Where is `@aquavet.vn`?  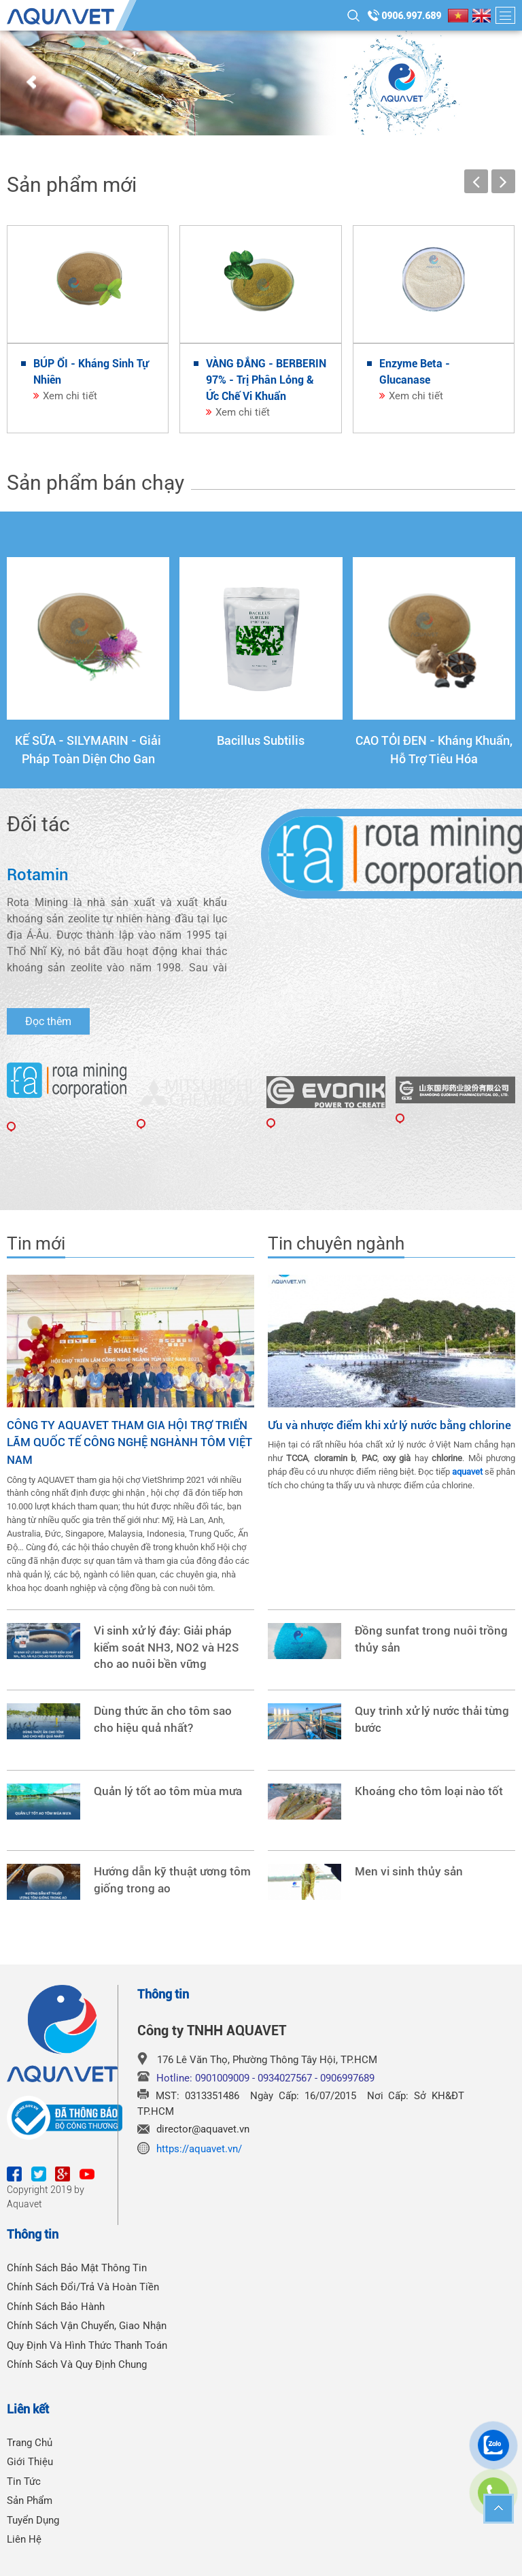 @aquavet.vn is located at coordinates (220, 2129).